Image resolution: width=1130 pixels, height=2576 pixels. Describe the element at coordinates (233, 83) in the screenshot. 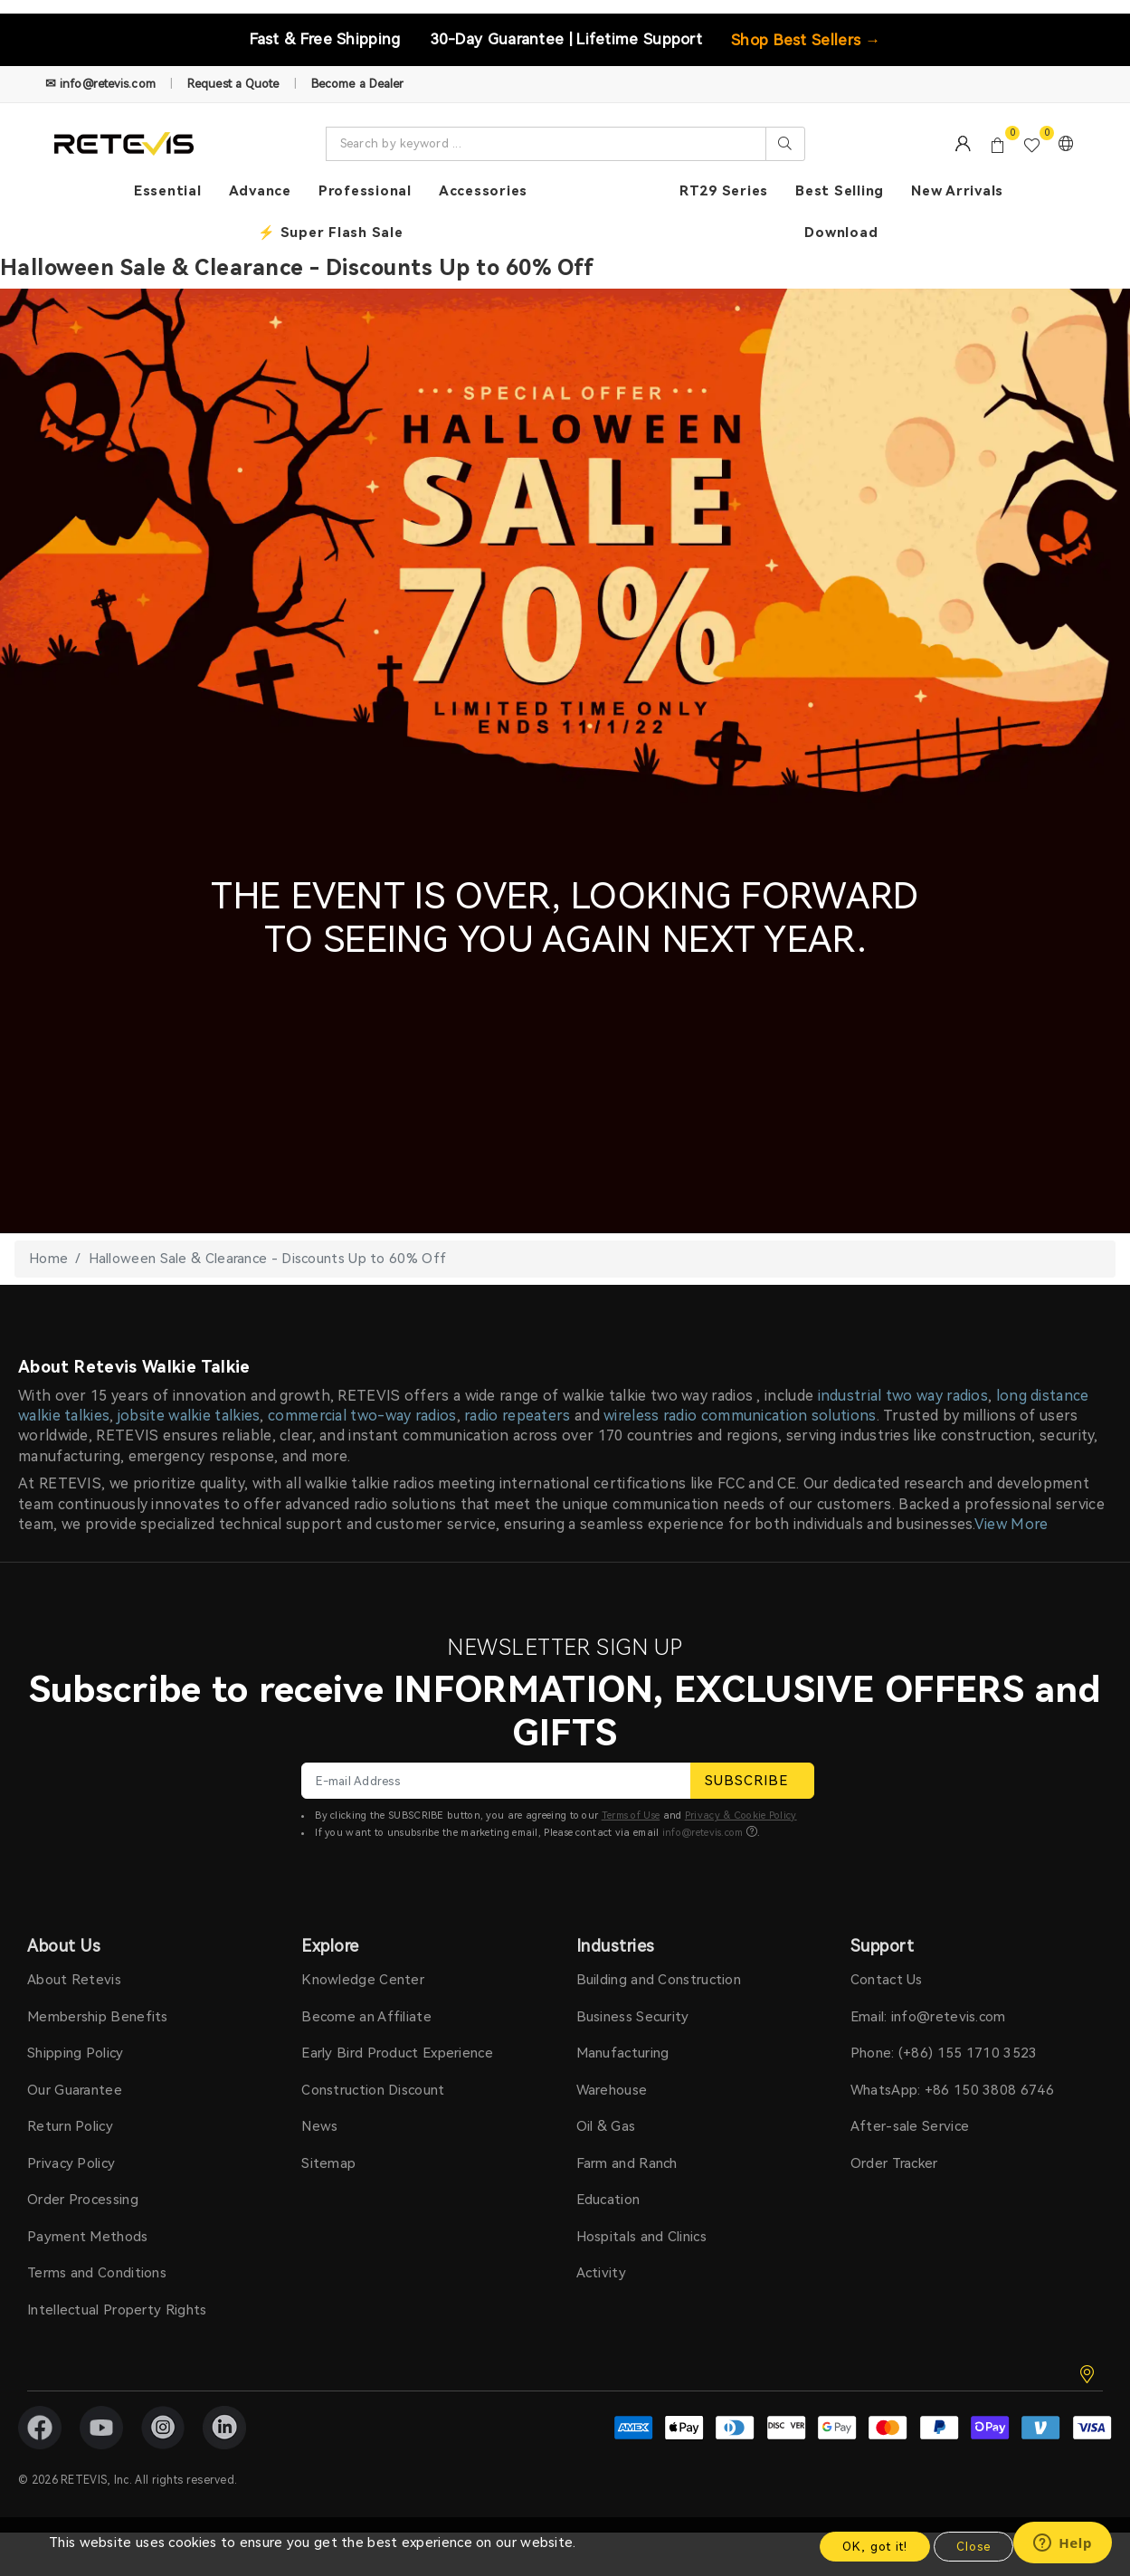

I see `Request a Quote` at that location.